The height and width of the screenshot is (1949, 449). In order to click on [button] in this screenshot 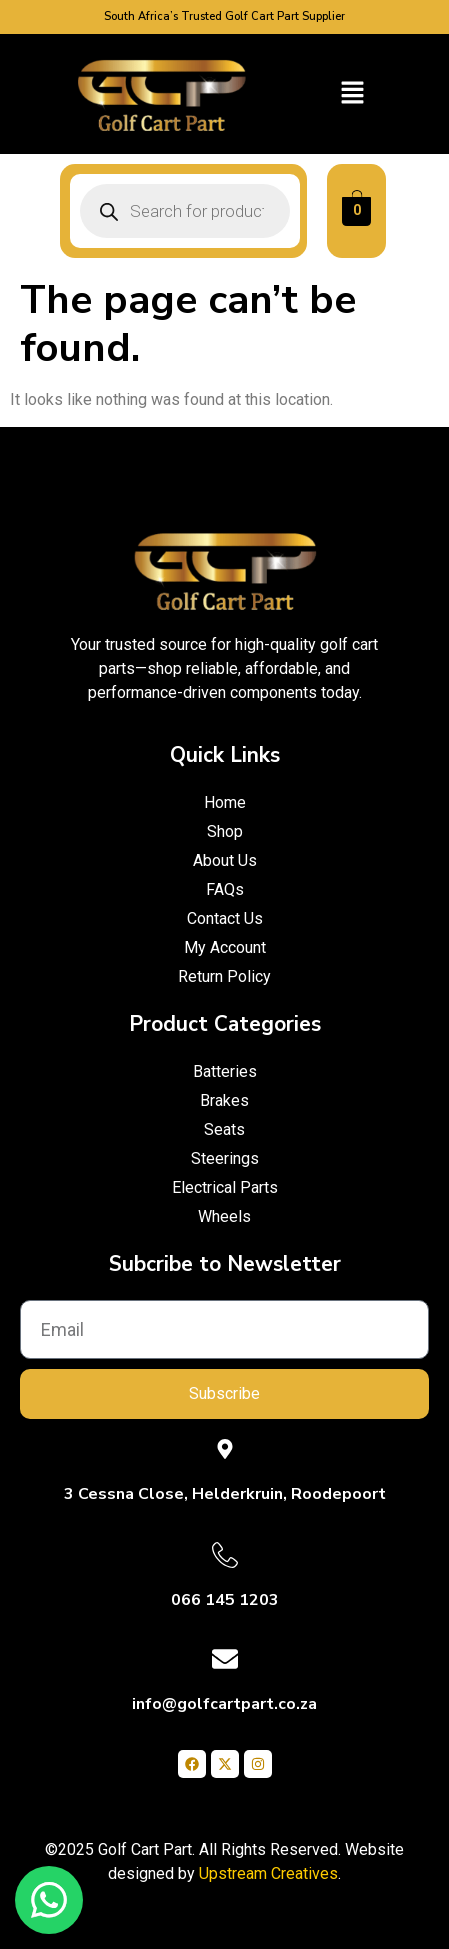, I will do `click(353, 94)`.